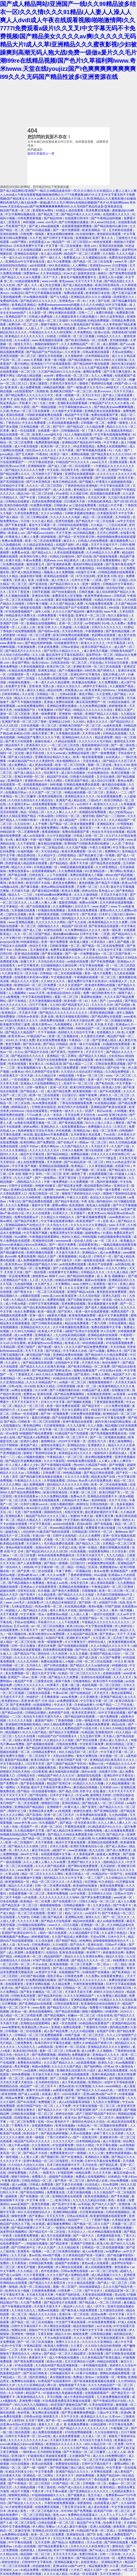 This screenshot has width=137, height=2576. I want to click on 亚洲国产一区av, so click(19, 1677).